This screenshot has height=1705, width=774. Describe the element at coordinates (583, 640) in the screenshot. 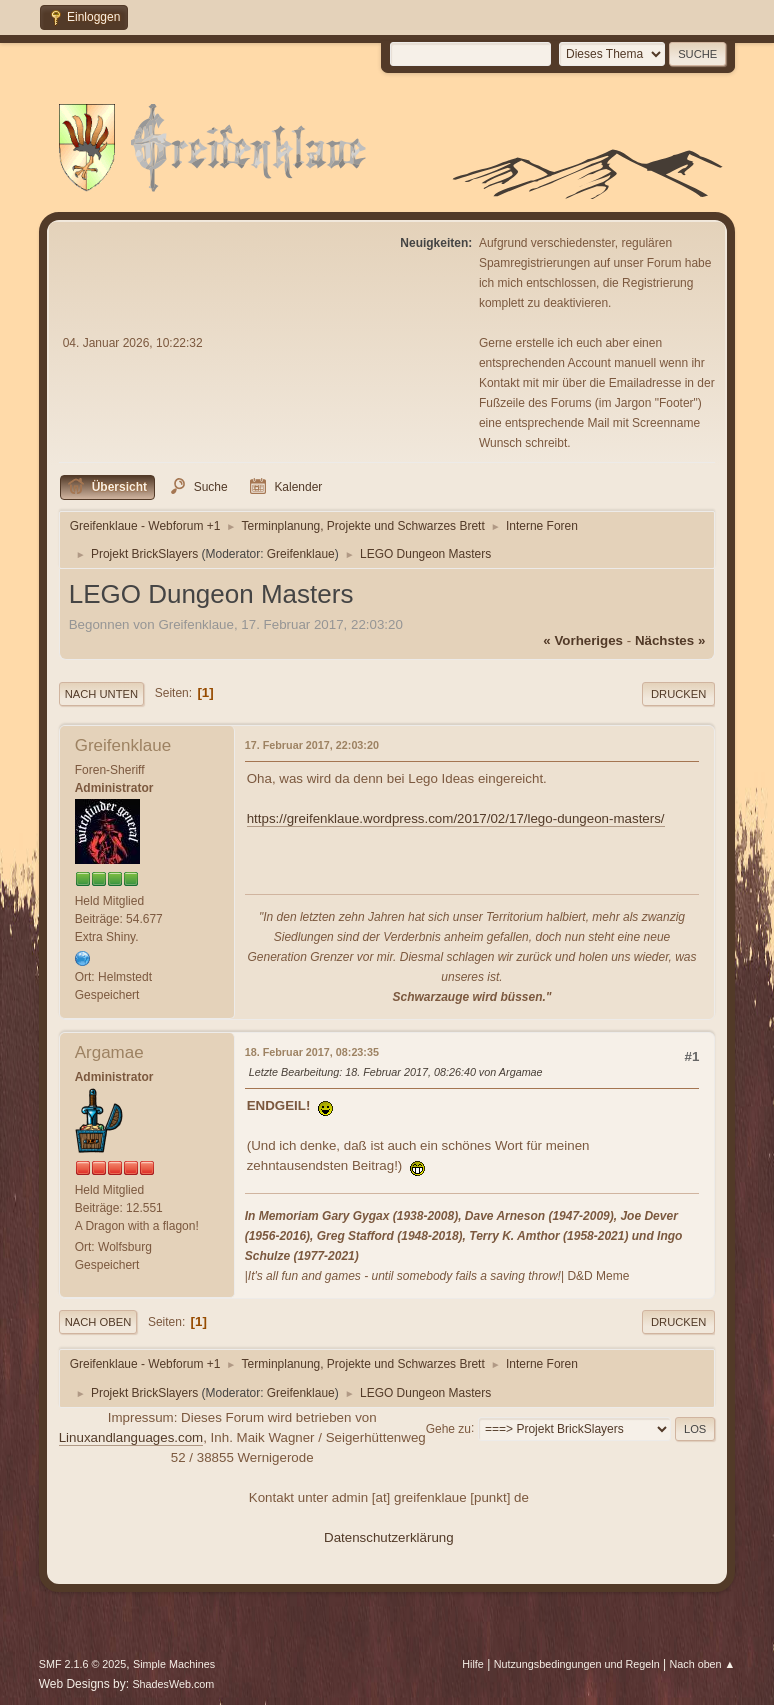

I see `« vorheriges` at that location.